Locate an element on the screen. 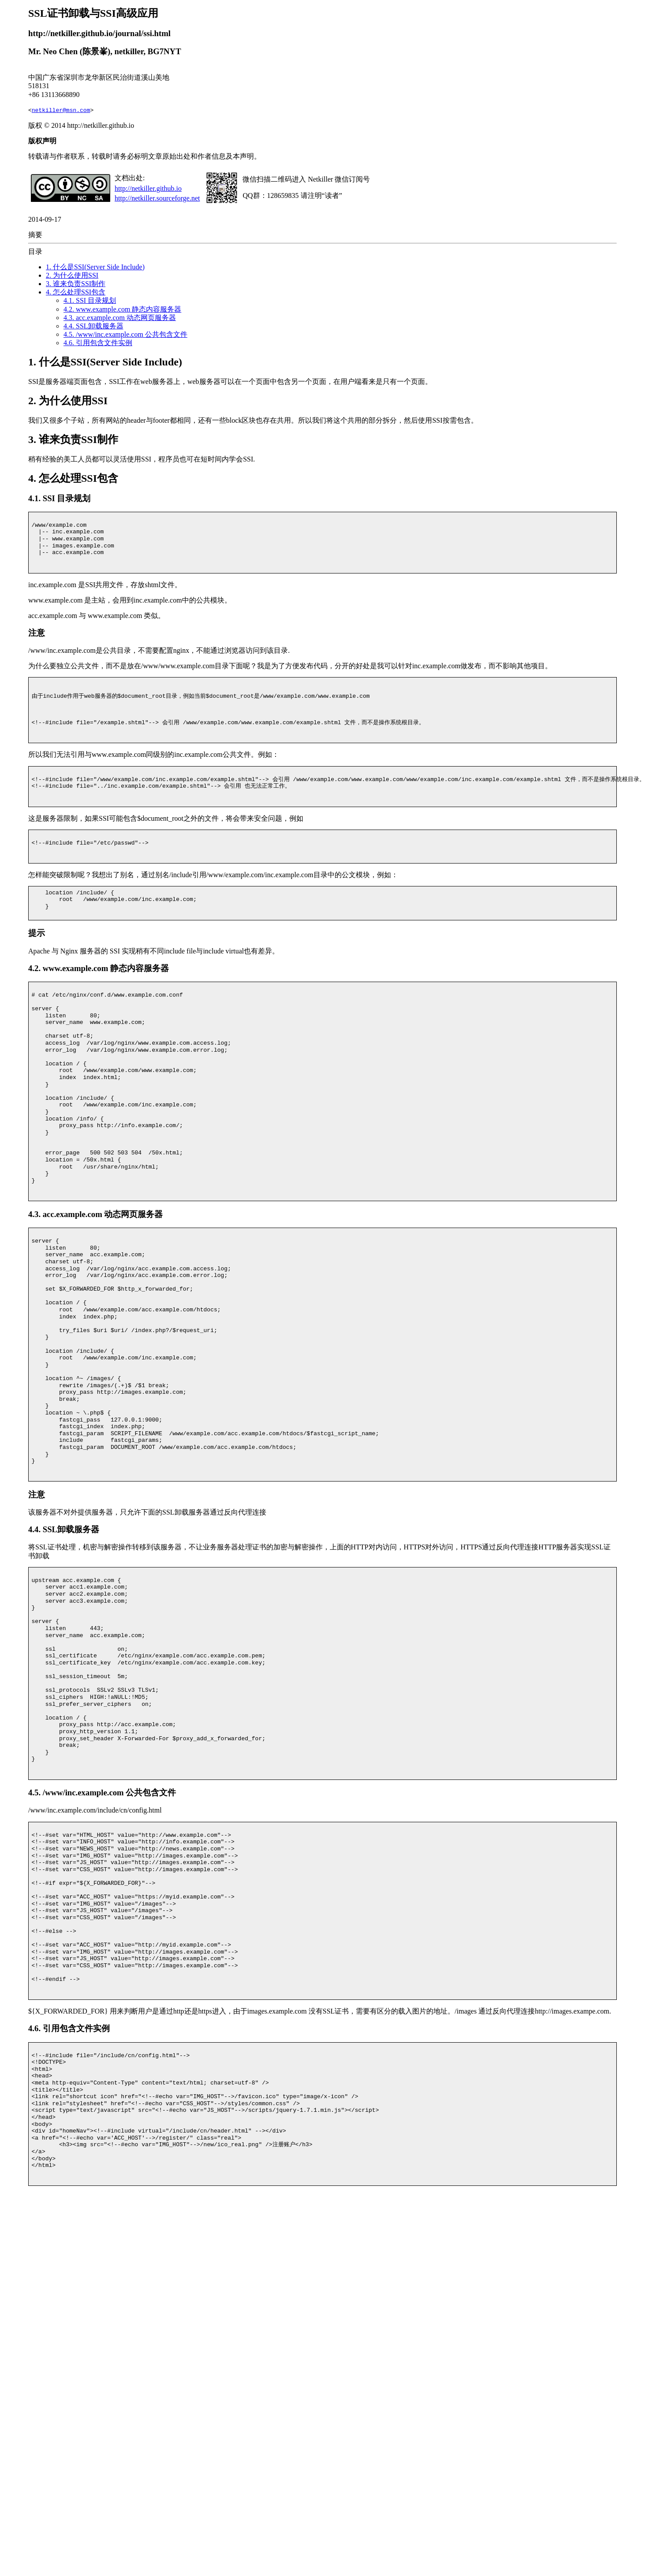 The height and width of the screenshot is (2576, 645). http://netkiller.github.io is located at coordinates (148, 188).